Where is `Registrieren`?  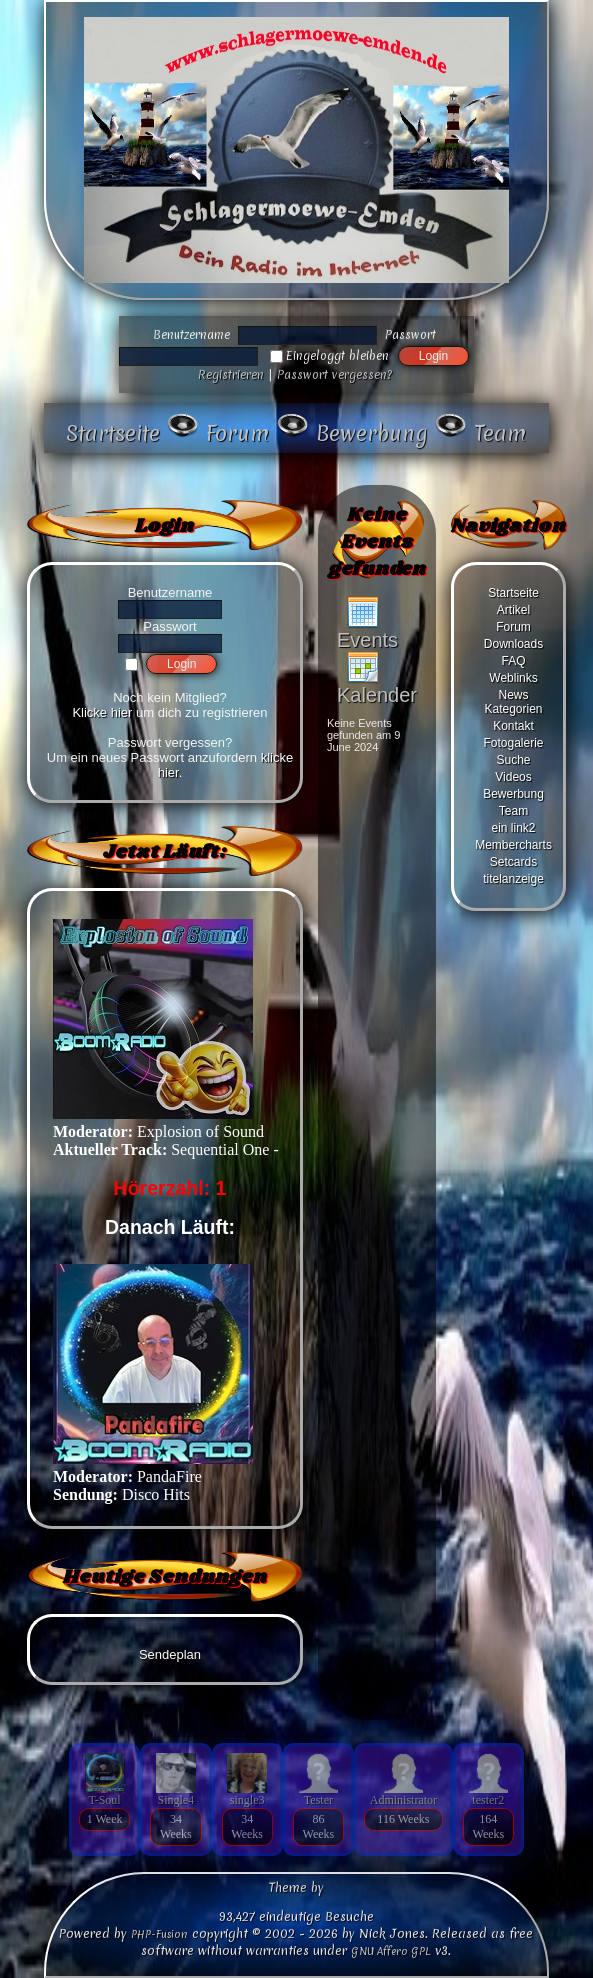
Registrieren is located at coordinates (231, 375).